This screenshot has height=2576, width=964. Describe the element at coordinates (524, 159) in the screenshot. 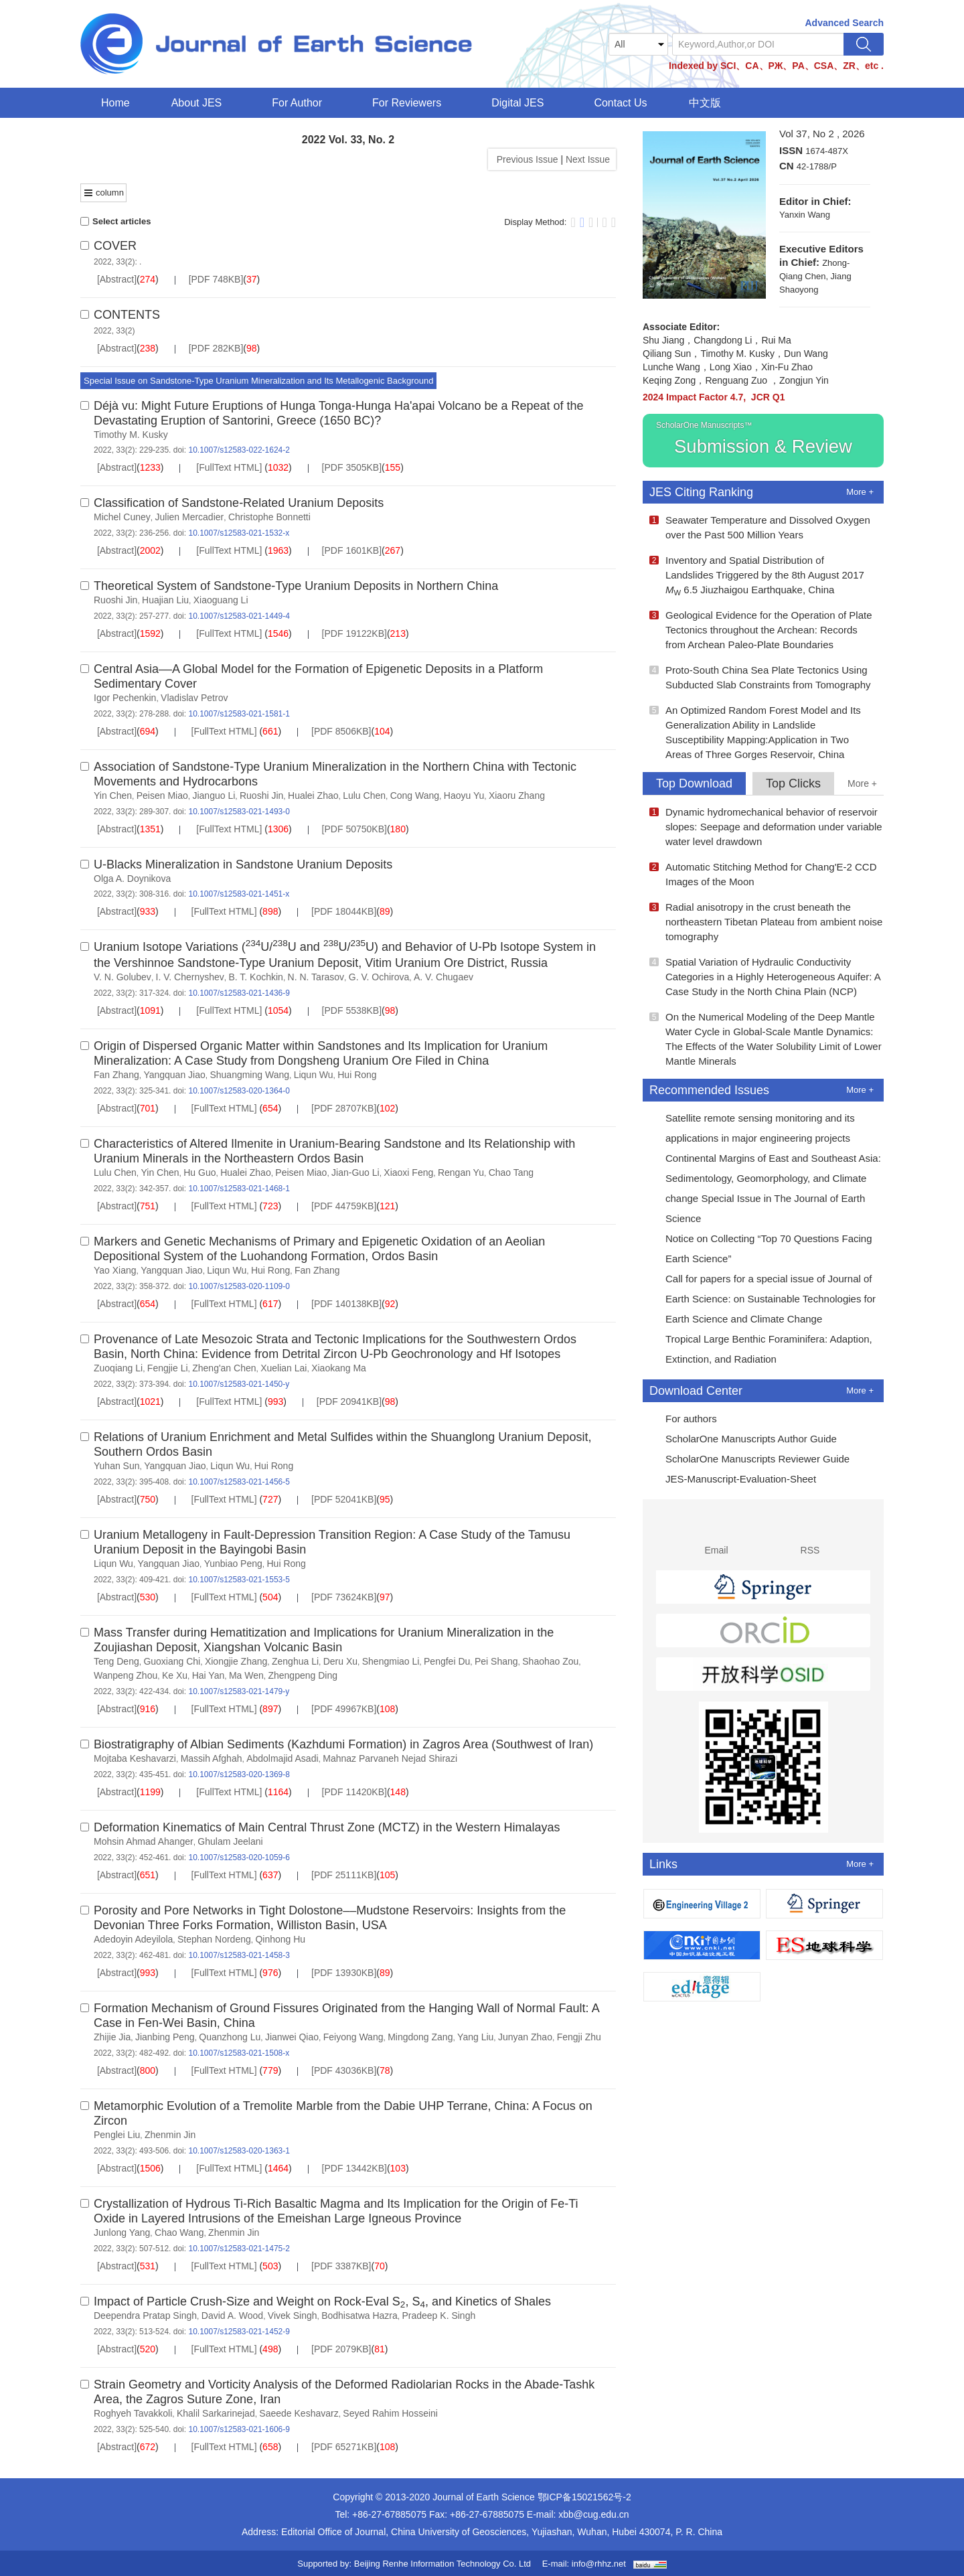

I see `Previous Issue` at that location.